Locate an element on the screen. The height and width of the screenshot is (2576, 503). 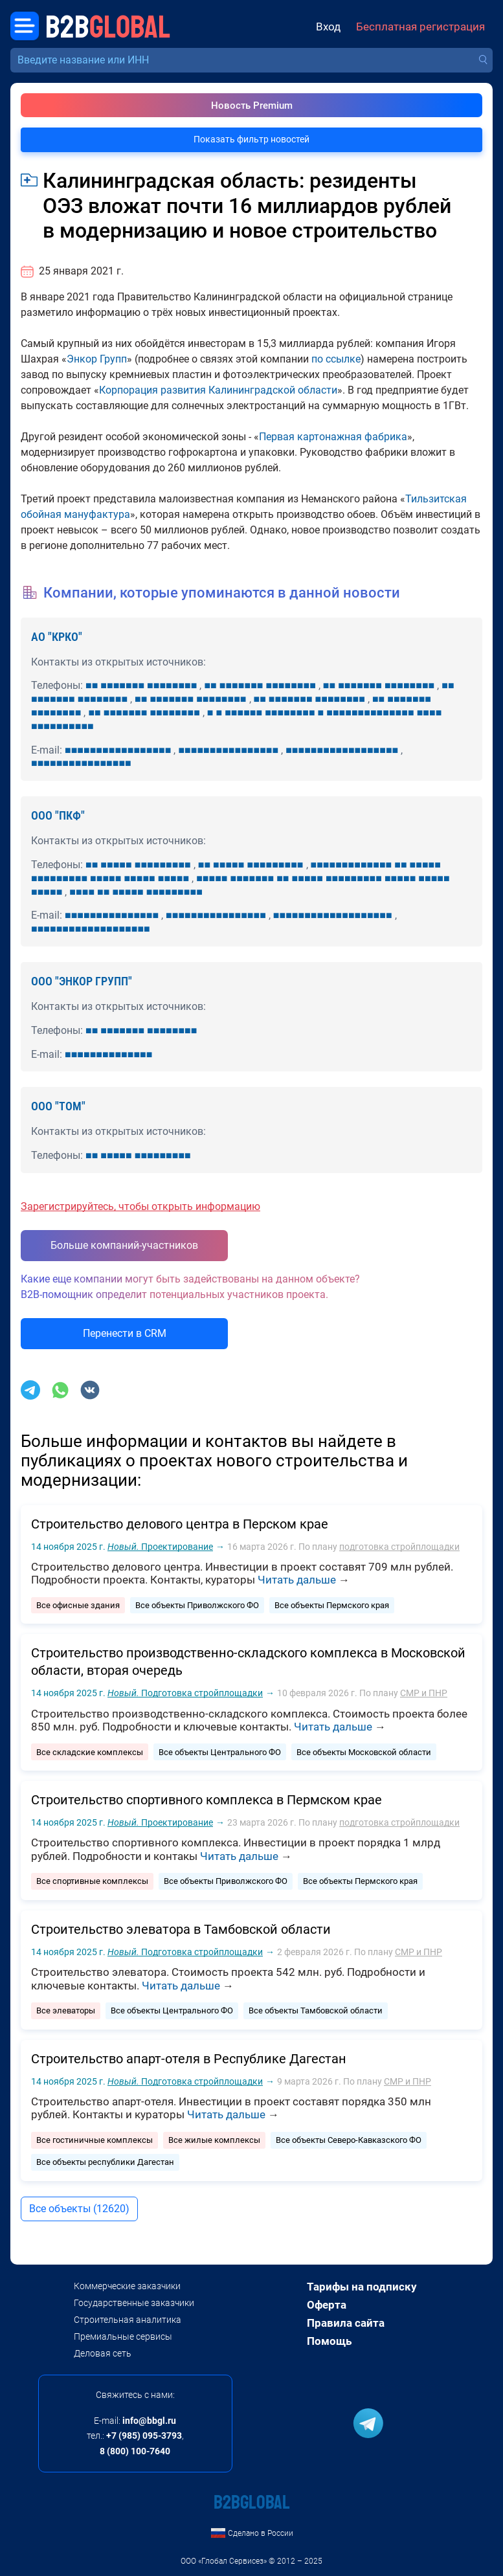
Все складские комплексы is located at coordinates (89, 1752).